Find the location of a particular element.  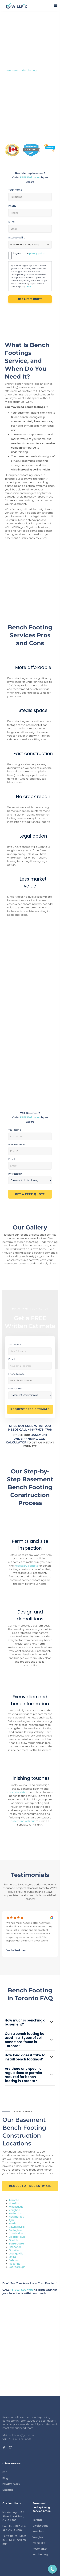

basement underpinning is located at coordinates (21, 70).